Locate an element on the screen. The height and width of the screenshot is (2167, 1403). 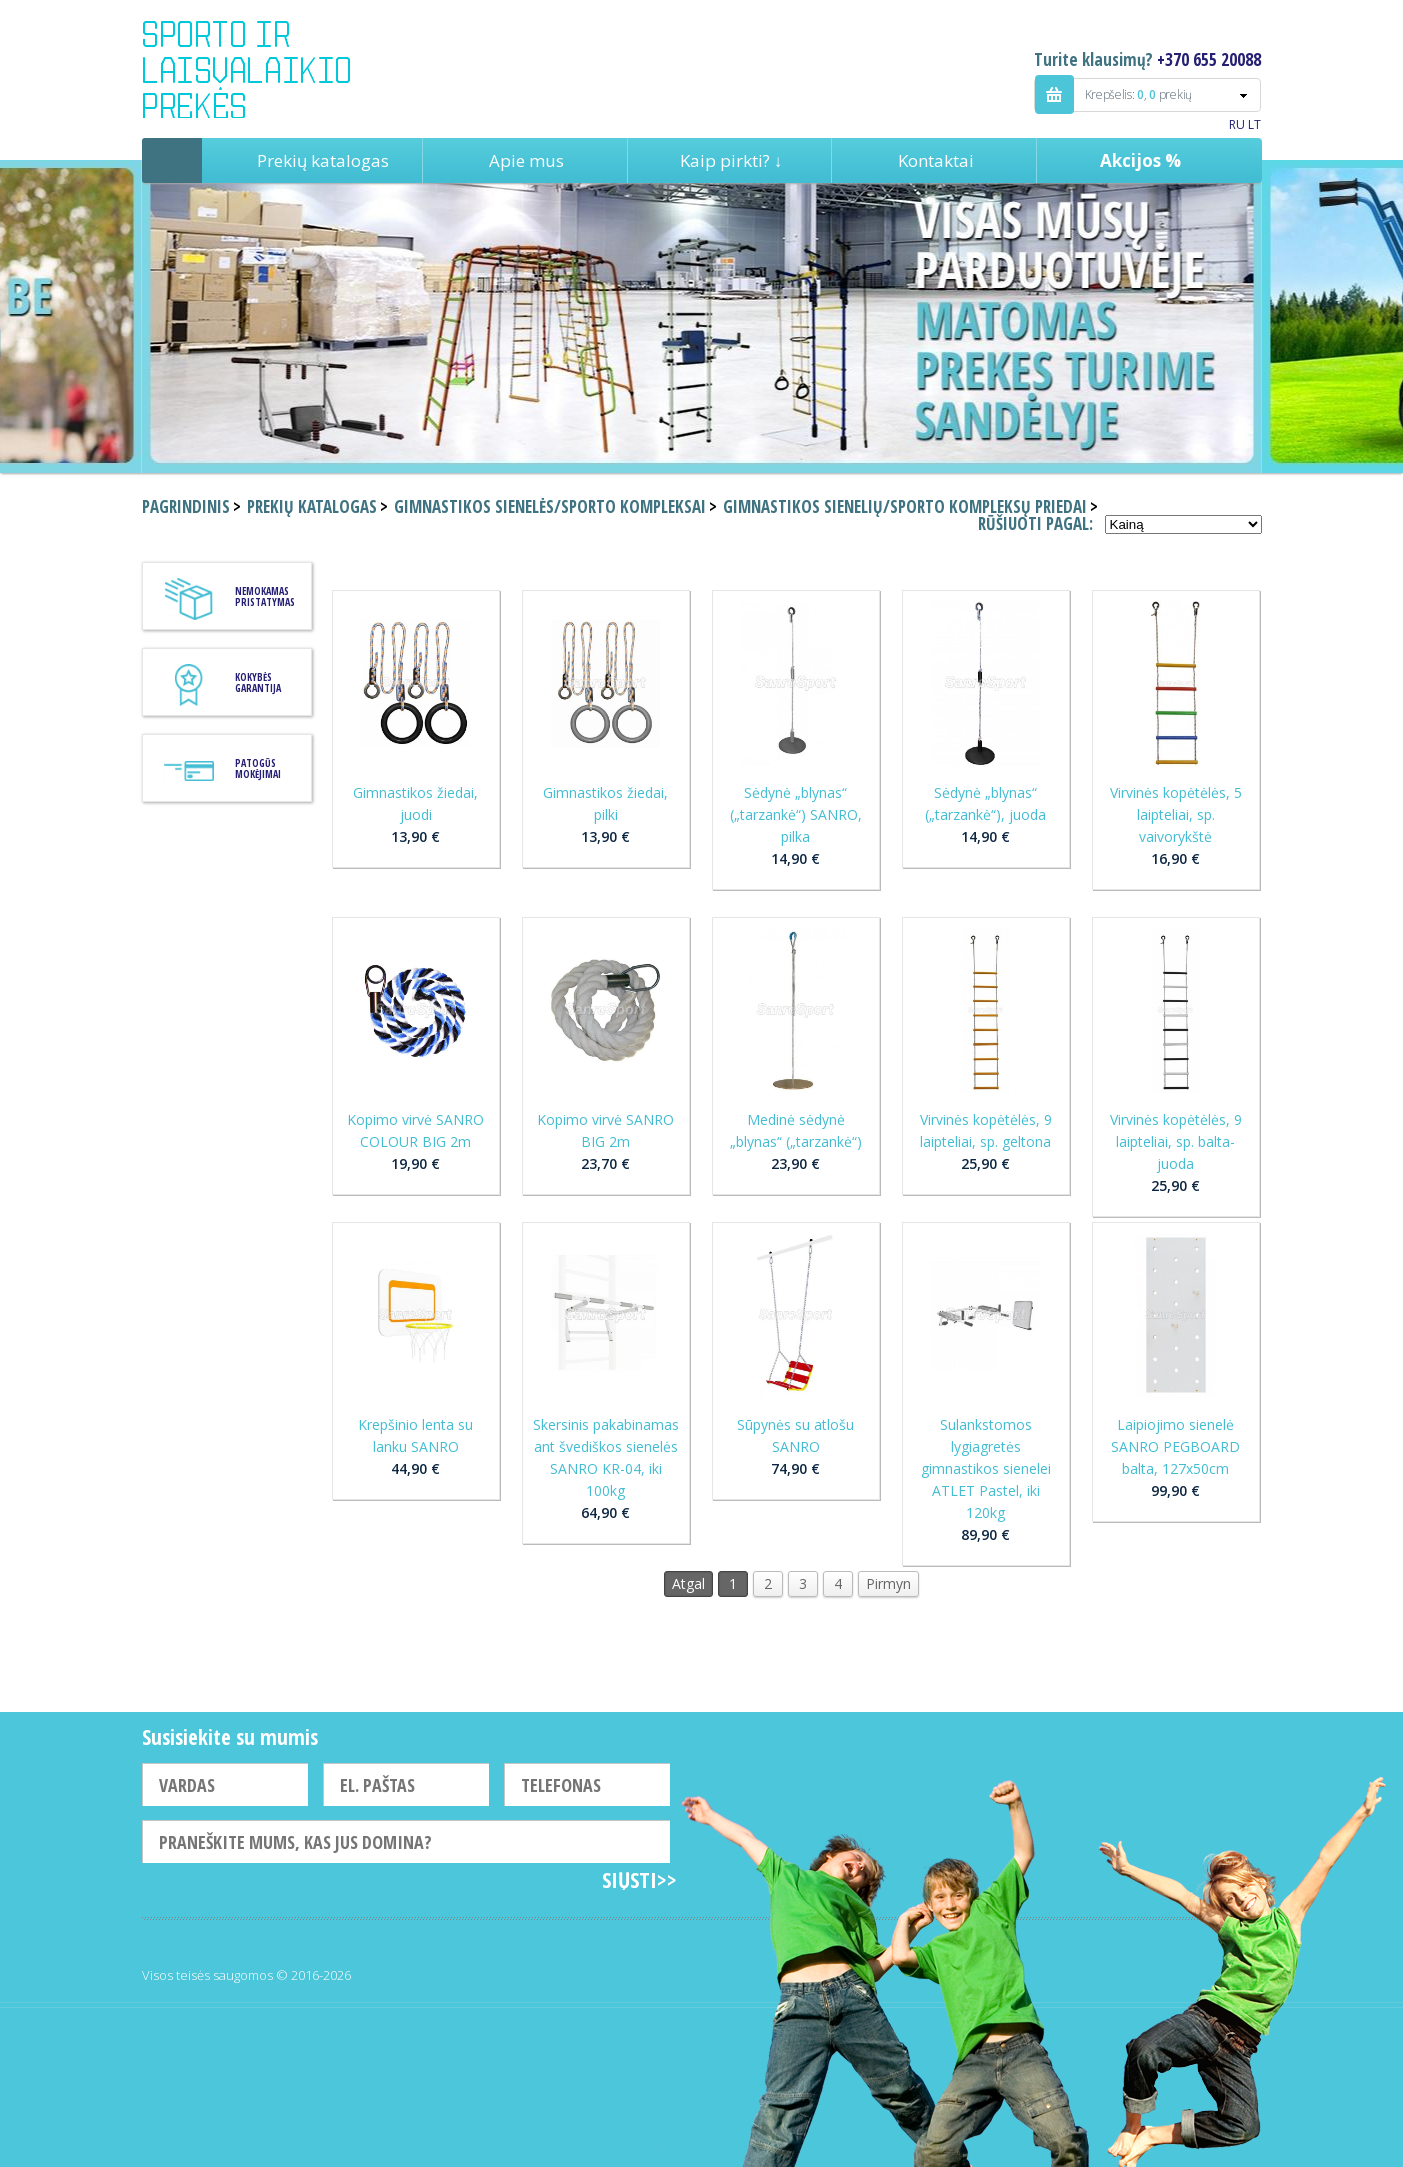
Akcijos % is located at coordinates (1140, 160).